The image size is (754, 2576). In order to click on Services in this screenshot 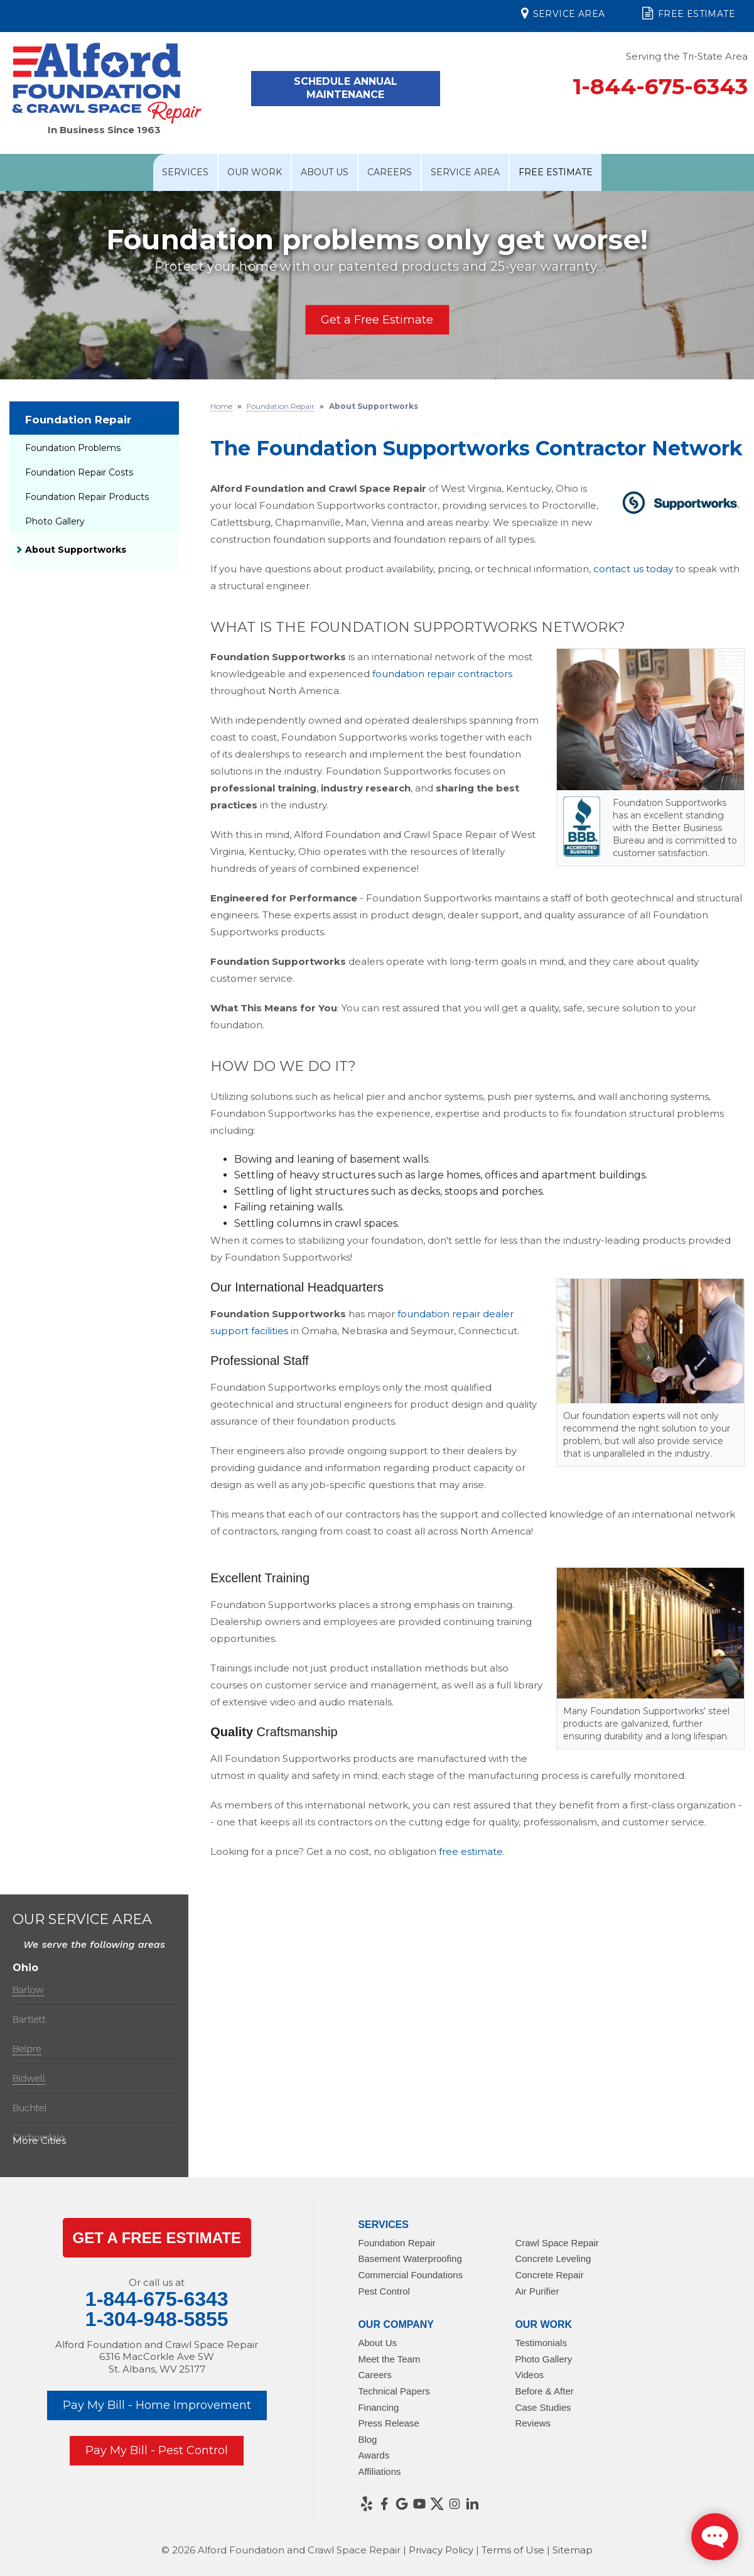, I will do `click(185, 172)`.